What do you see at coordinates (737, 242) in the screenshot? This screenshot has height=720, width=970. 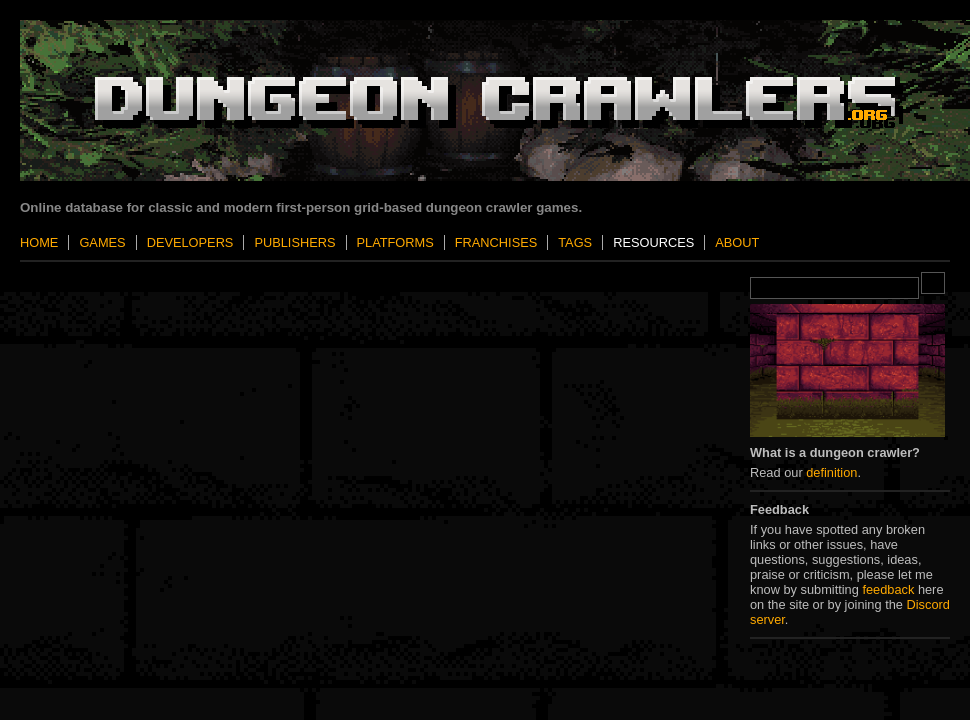 I see `About` at bounding box center [737, 242].